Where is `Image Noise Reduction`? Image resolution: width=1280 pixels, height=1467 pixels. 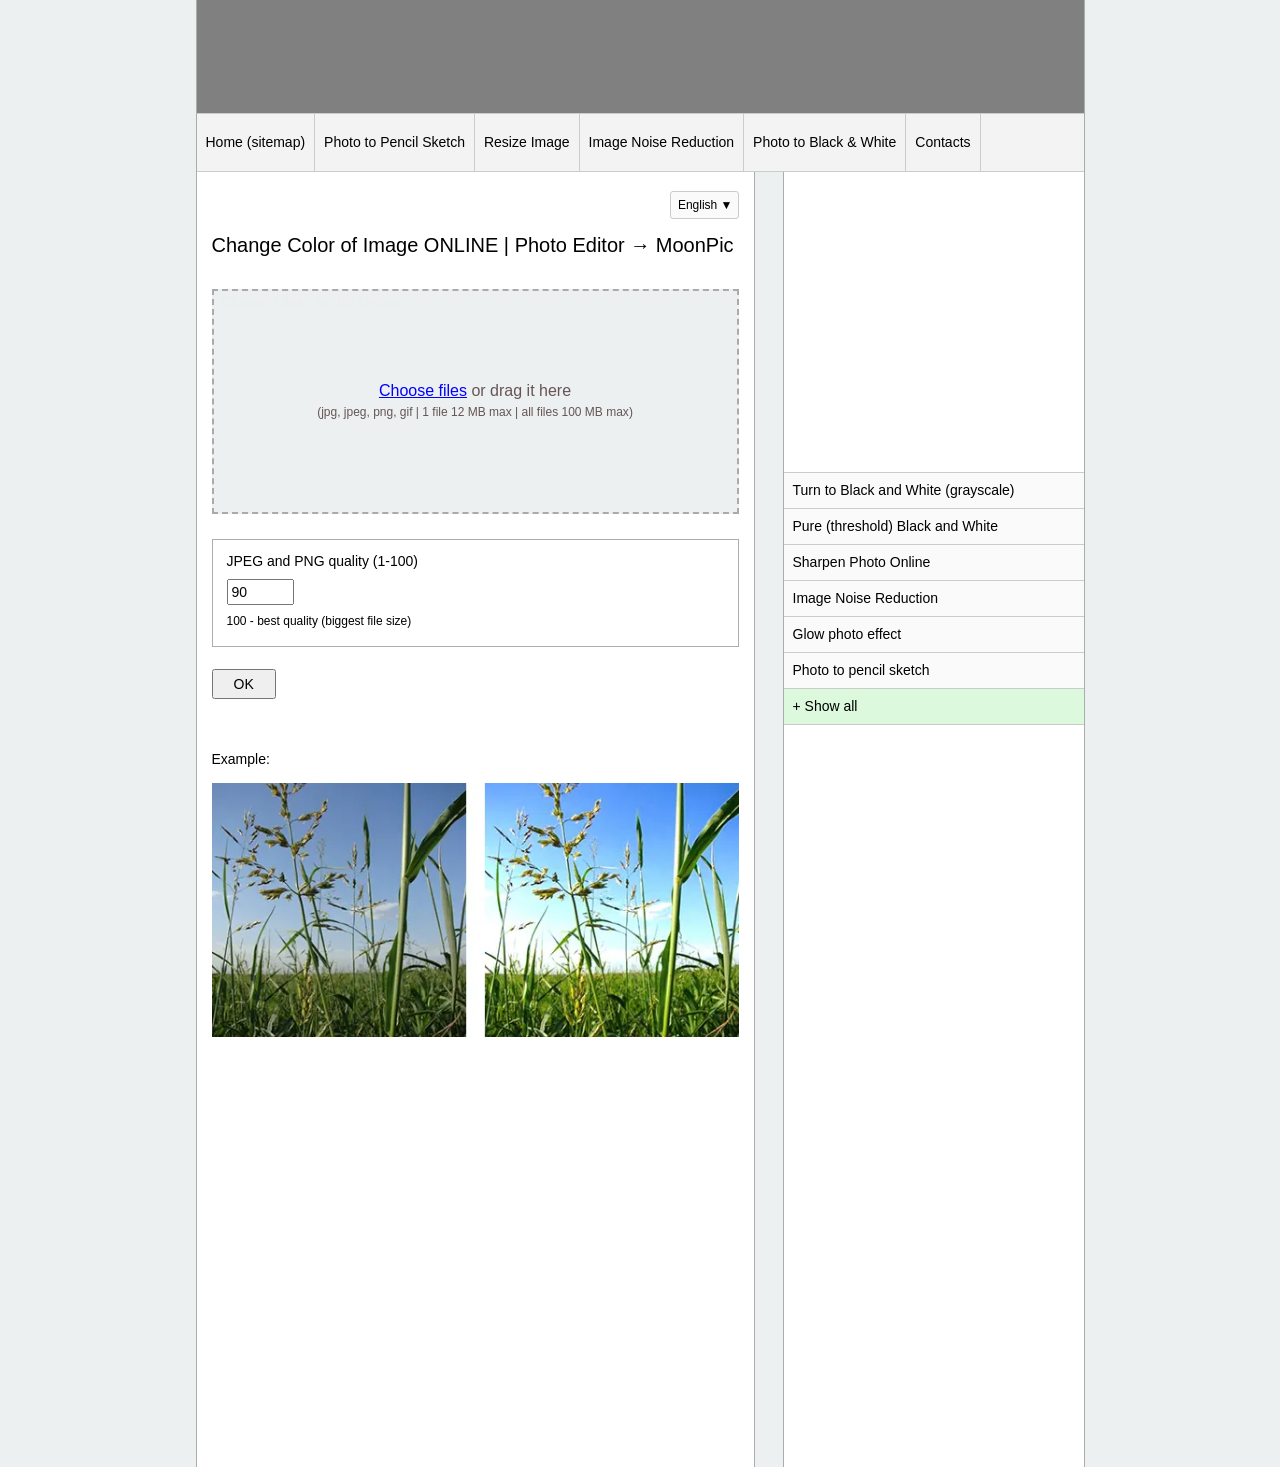
Image Noise Reduction is located at coordinates (662, 142).